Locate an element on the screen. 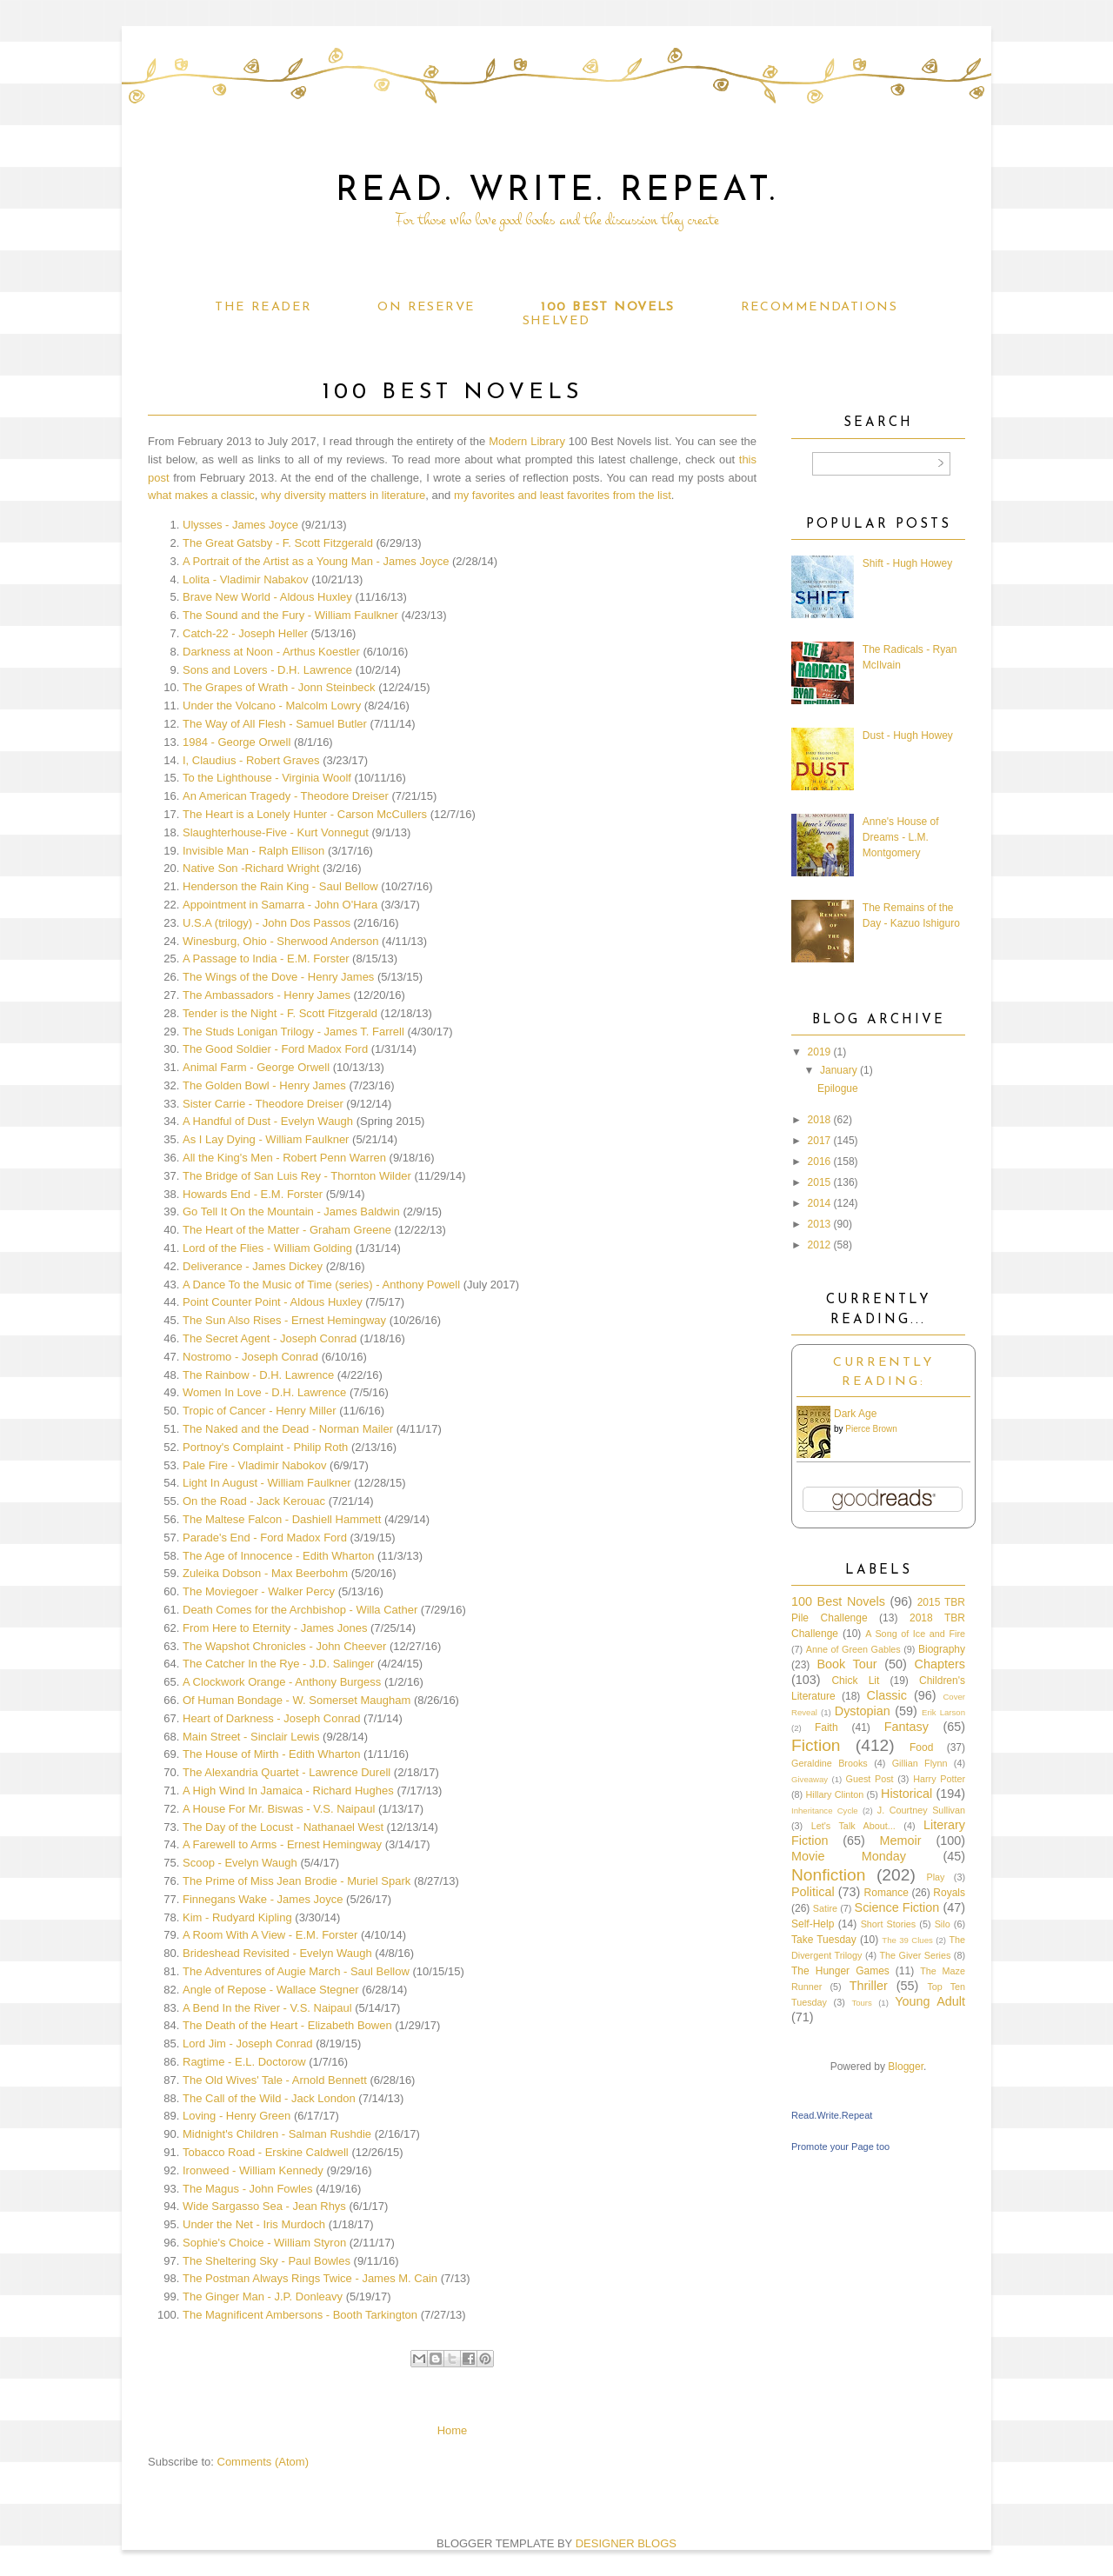 The width and height of the screenshot is (1113, 2576). The Great Gatsby - F. Scott Fitzgerald is located at coordinates (278, 542).